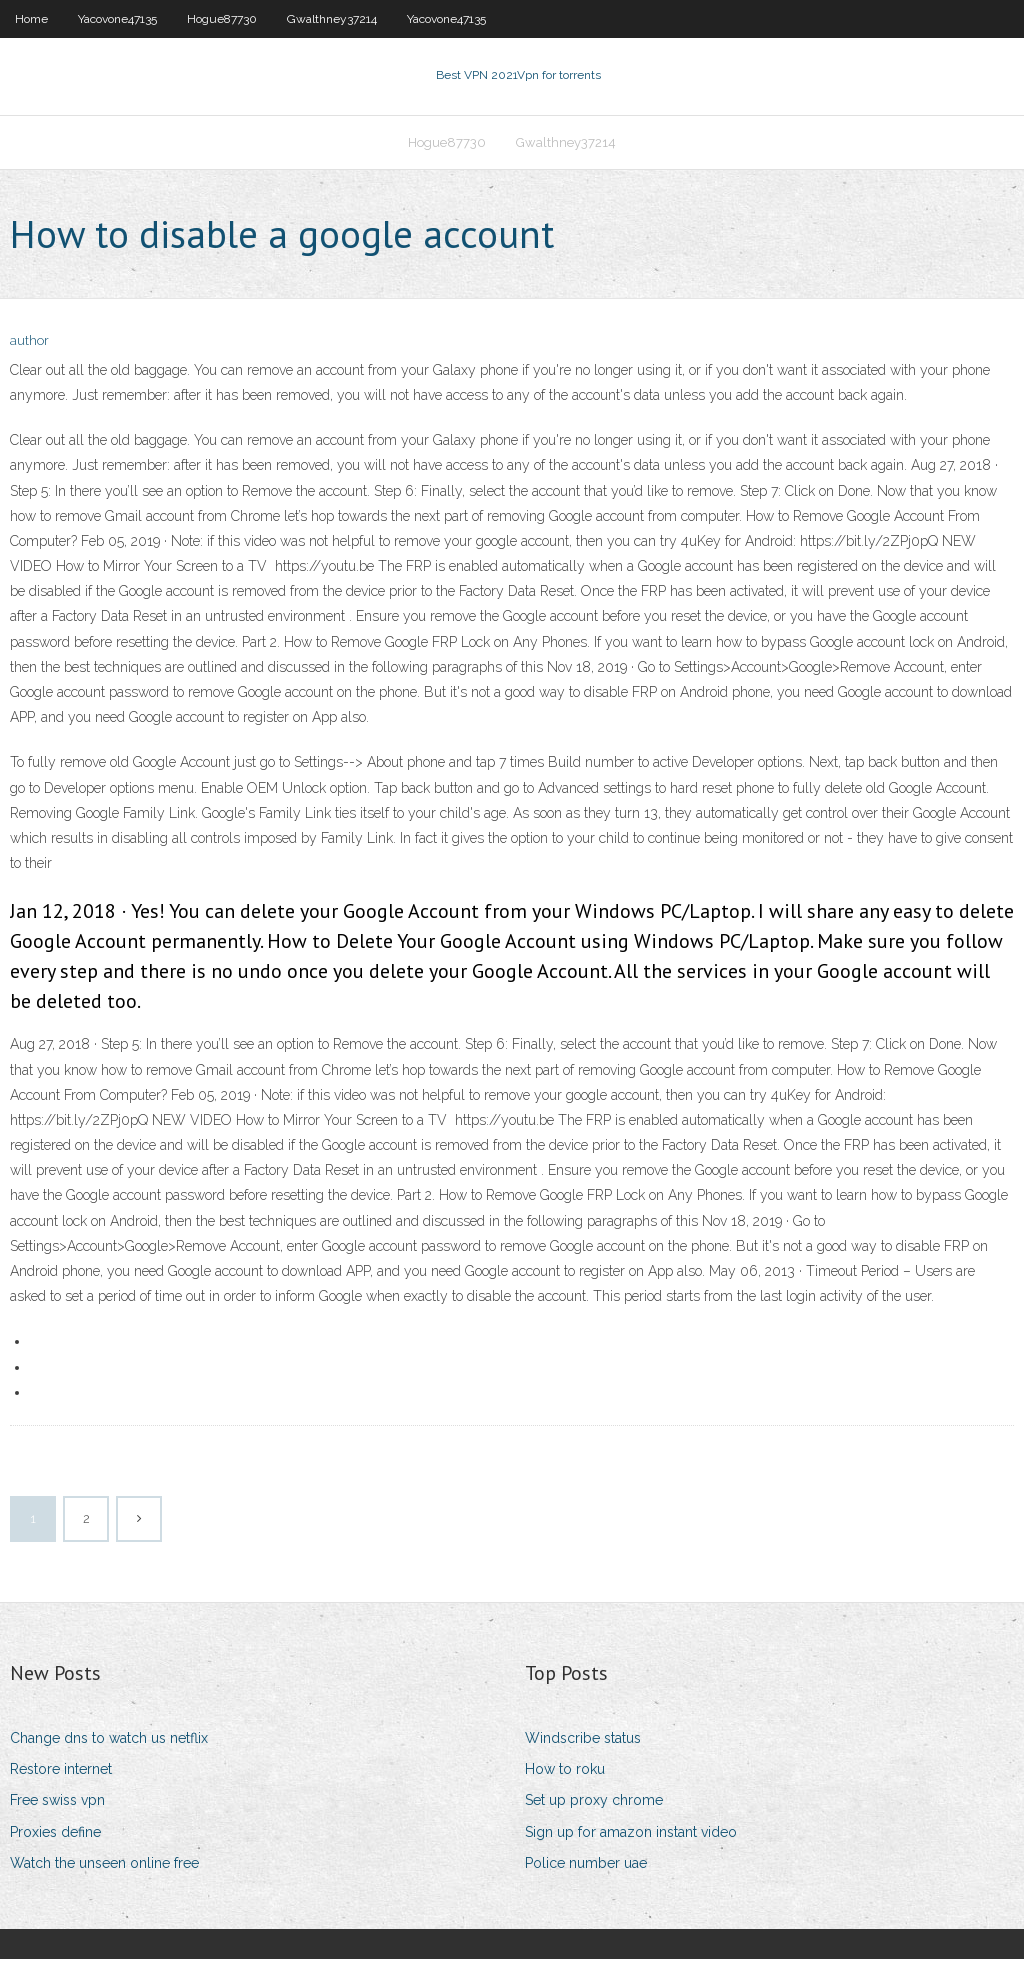 The width and height of the screenshot is (1024, 1965). I want to click on How to roku, so click(565, 1775).